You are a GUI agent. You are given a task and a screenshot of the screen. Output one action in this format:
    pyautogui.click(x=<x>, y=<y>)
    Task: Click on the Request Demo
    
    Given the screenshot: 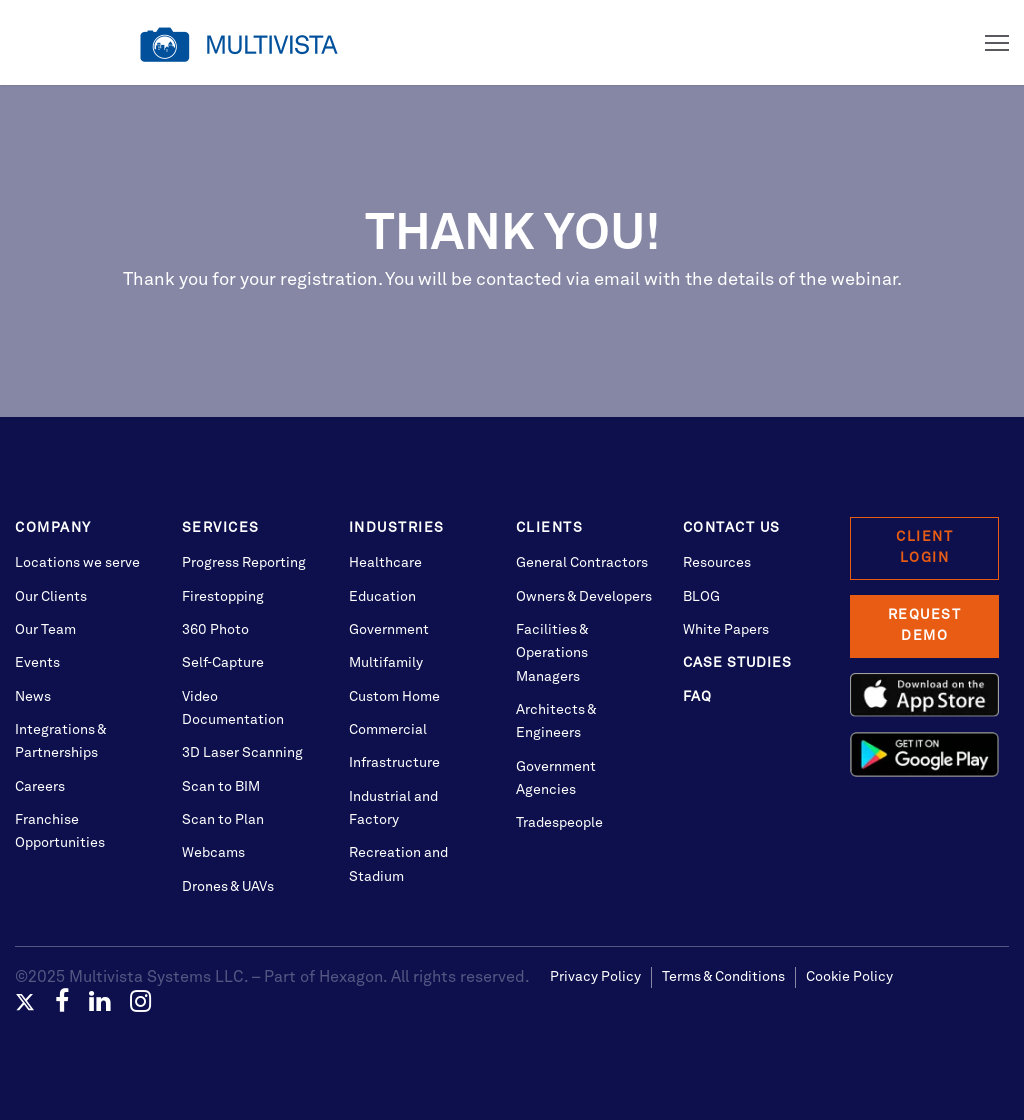 What is the action you would take?
    pyautogui.click(x=925, y=625)
    